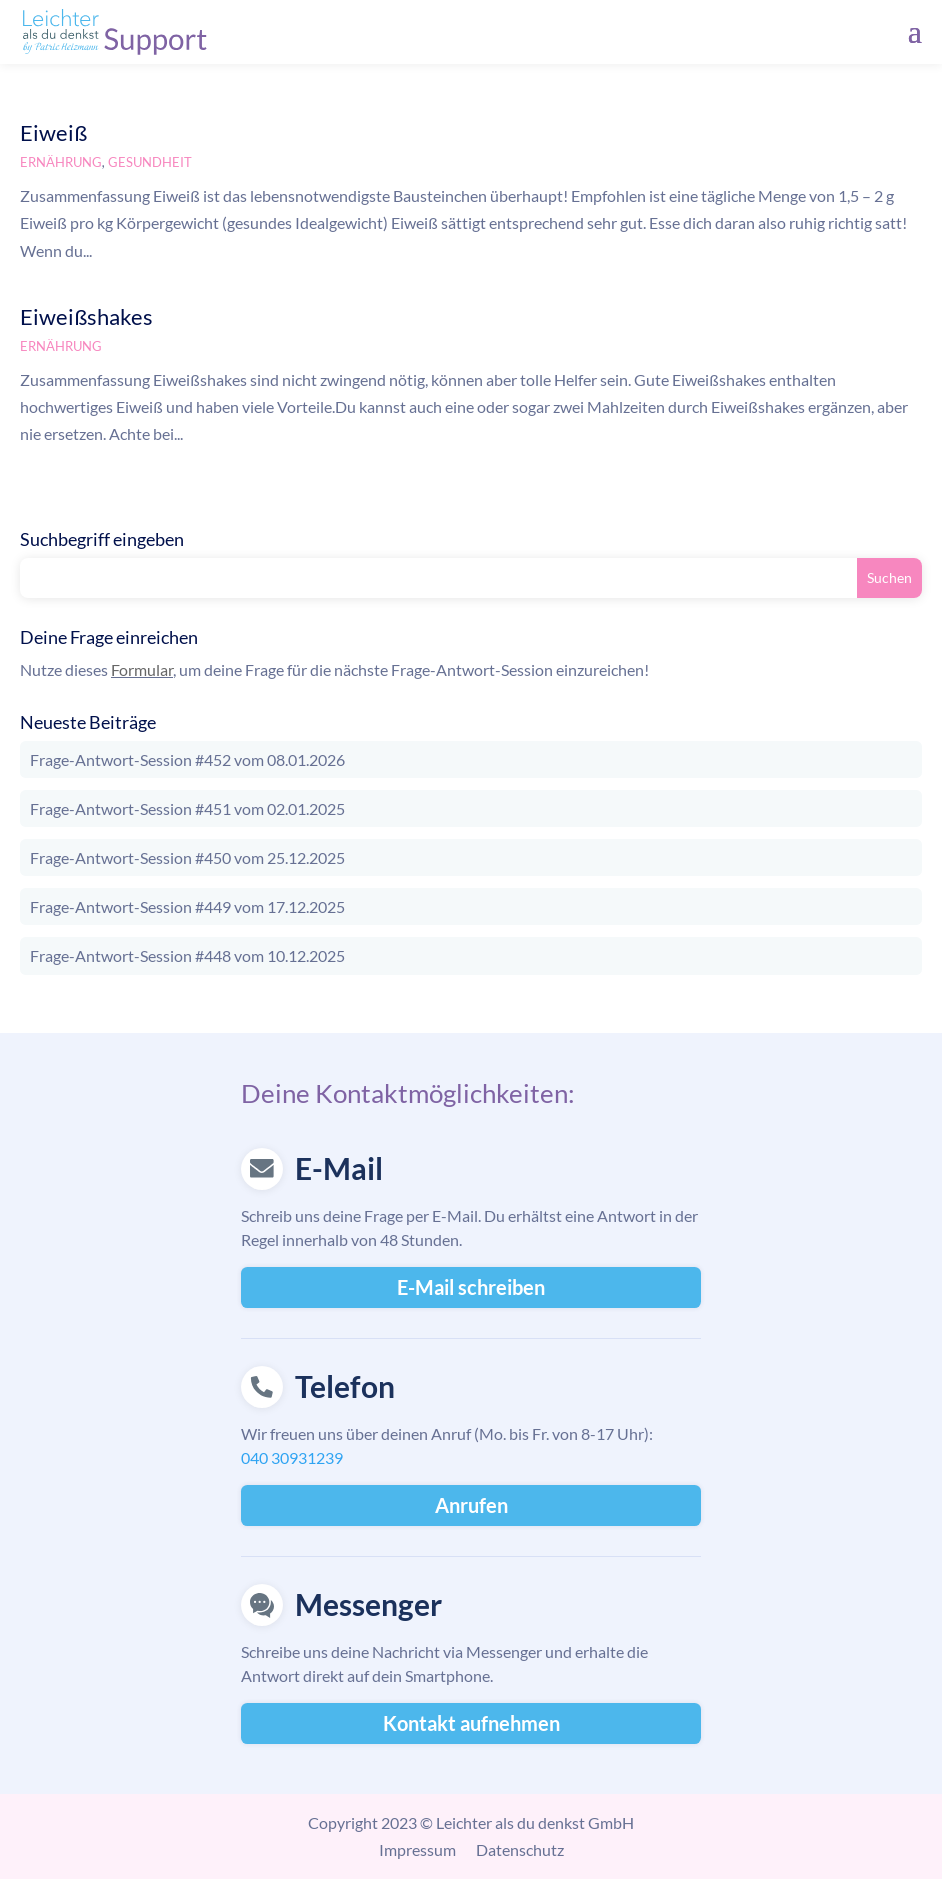 Image resolution: width=942 pixels, height=1879 pixels. I want to click on Kontakt aufnehmen, so click(471, 1723).